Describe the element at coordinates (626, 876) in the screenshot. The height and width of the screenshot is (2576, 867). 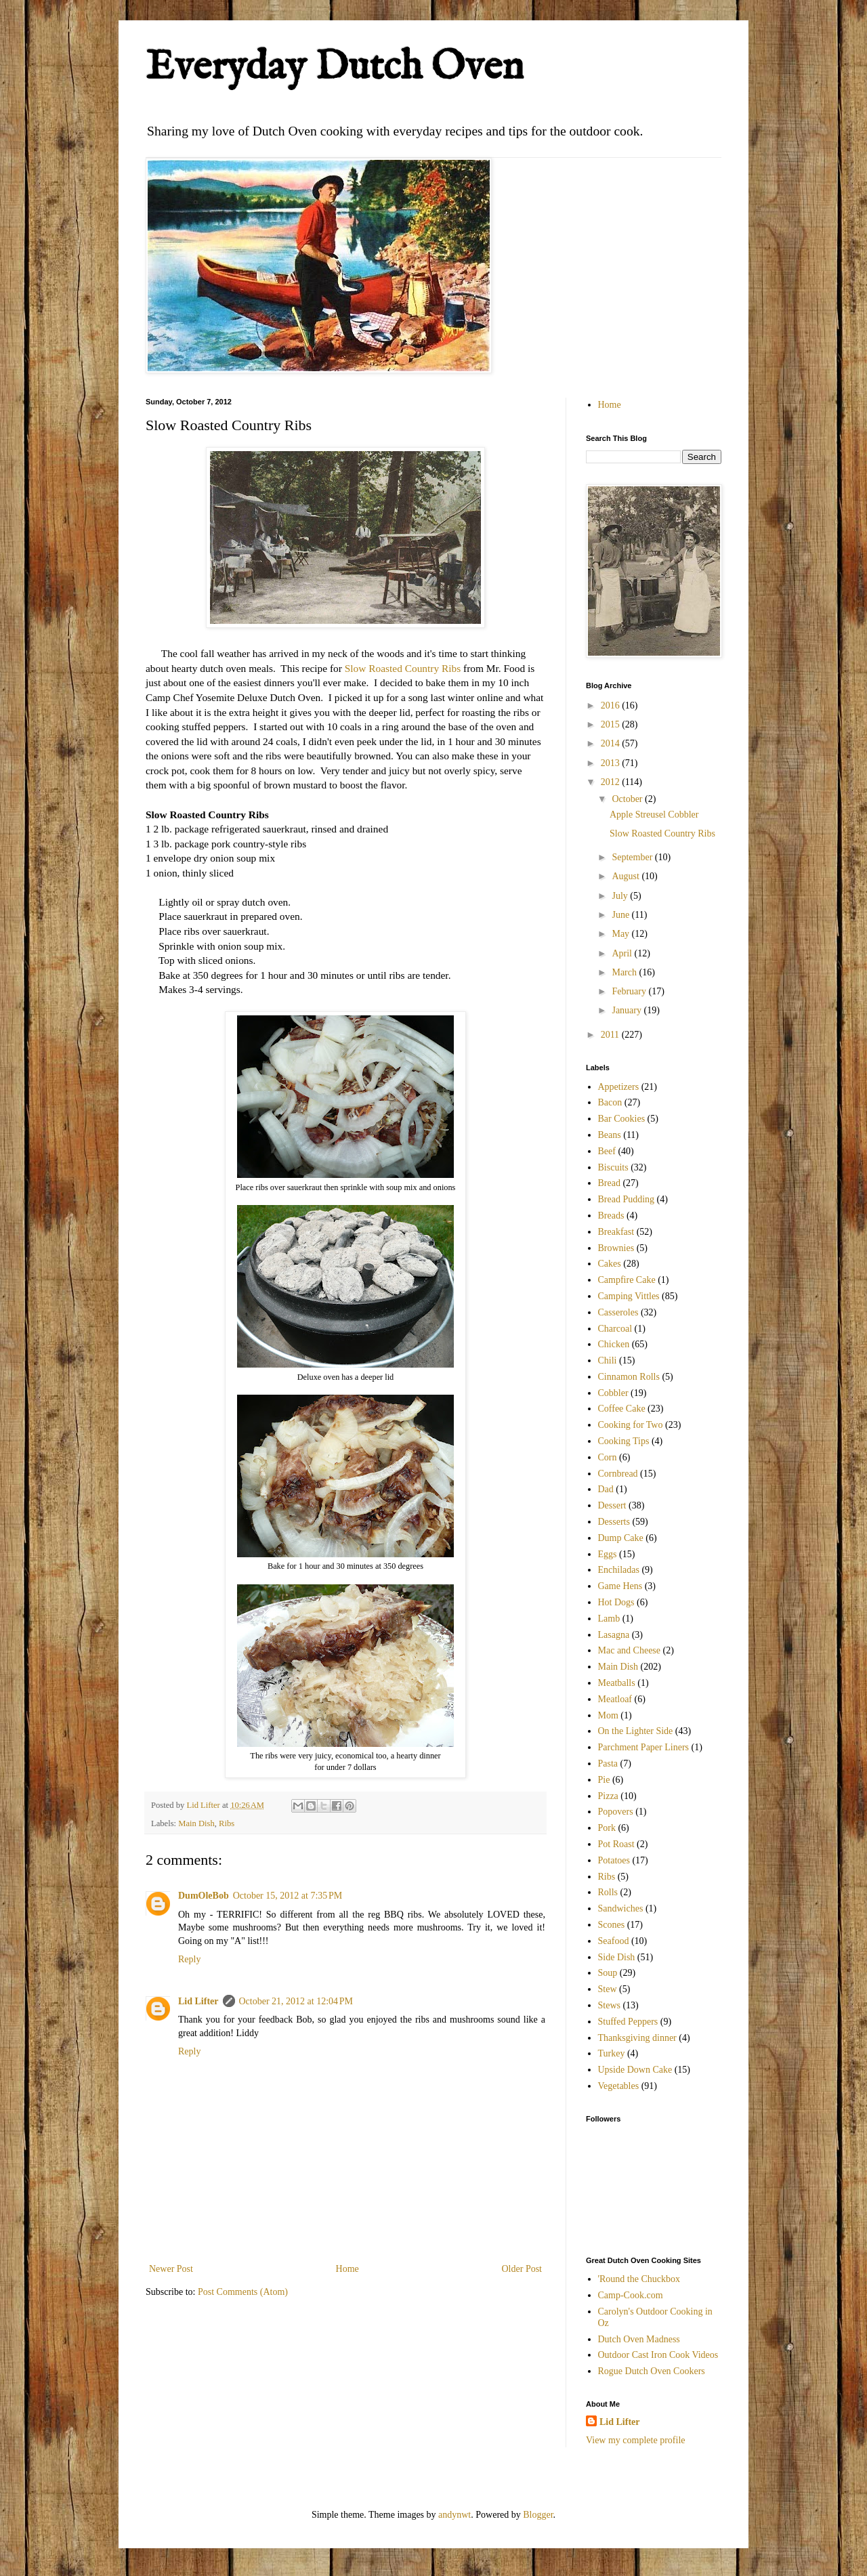
I see `August` at that location.